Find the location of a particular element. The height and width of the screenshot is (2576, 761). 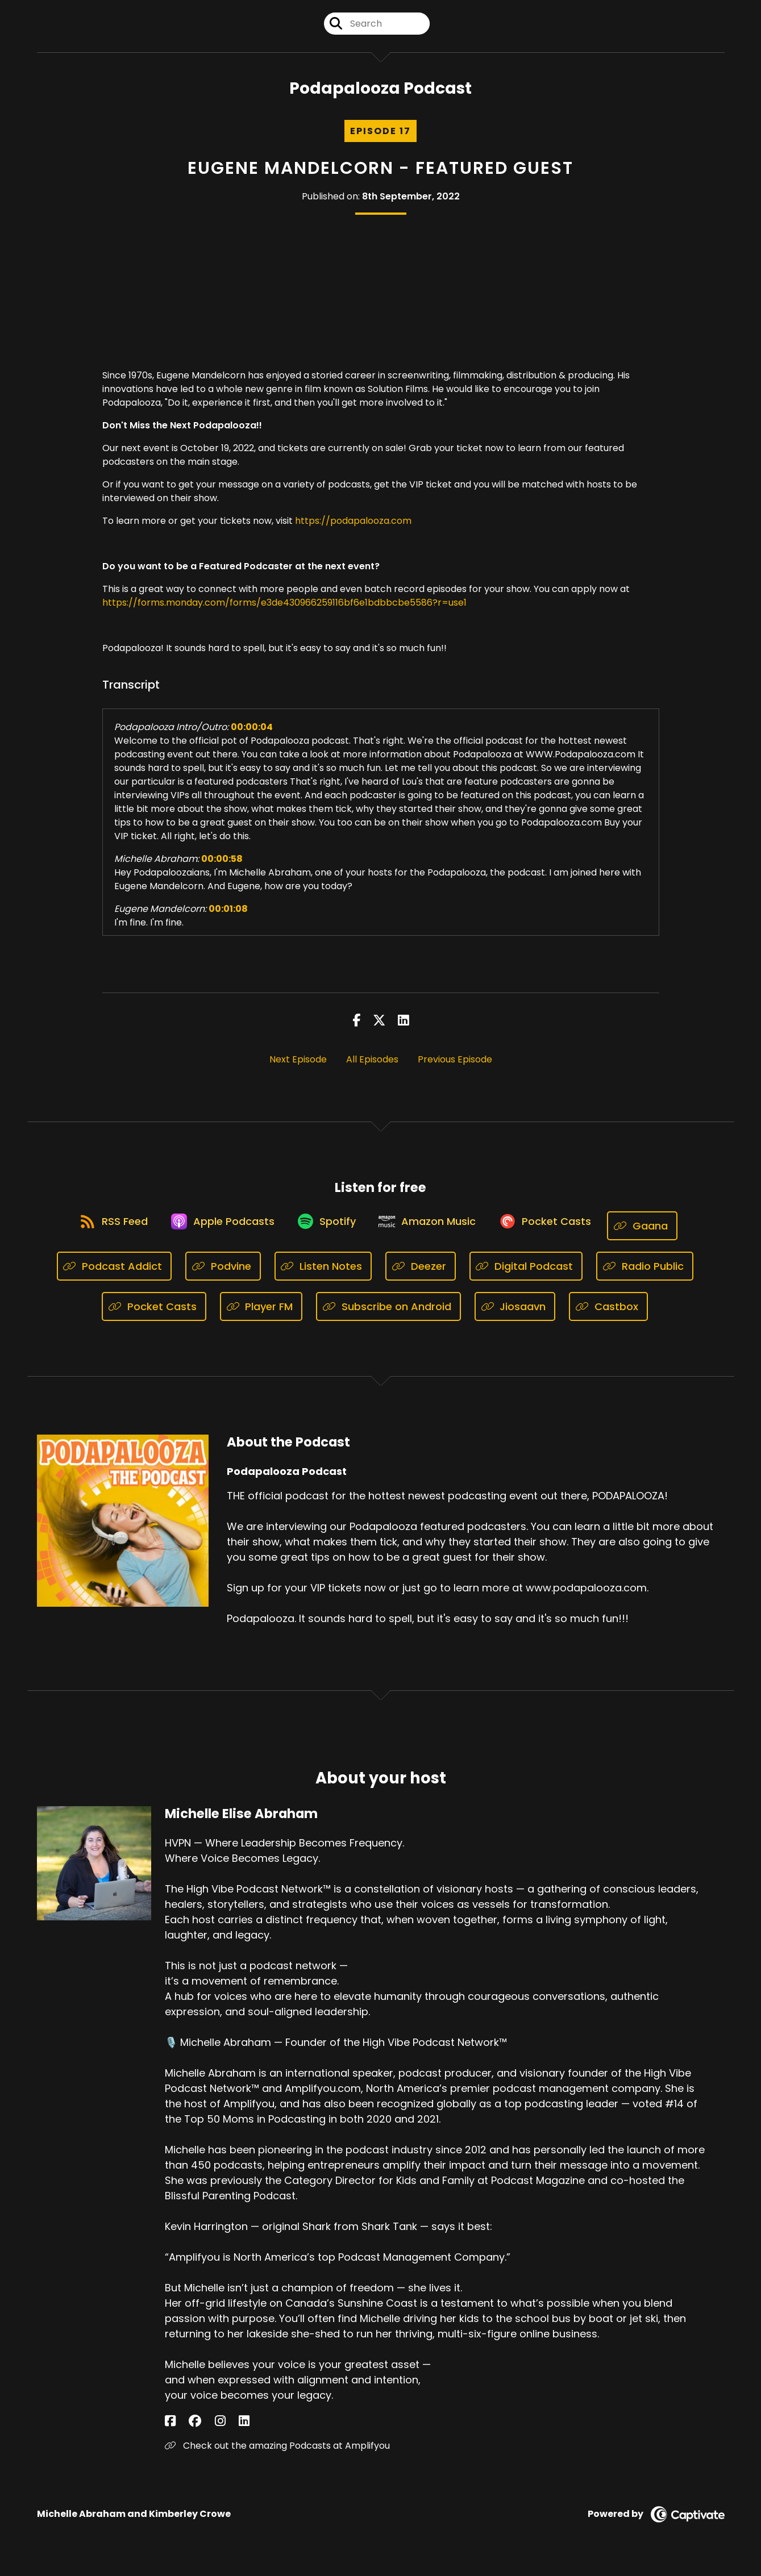

[Listen on Listen Notes] is located at coordinates (323, 1275).